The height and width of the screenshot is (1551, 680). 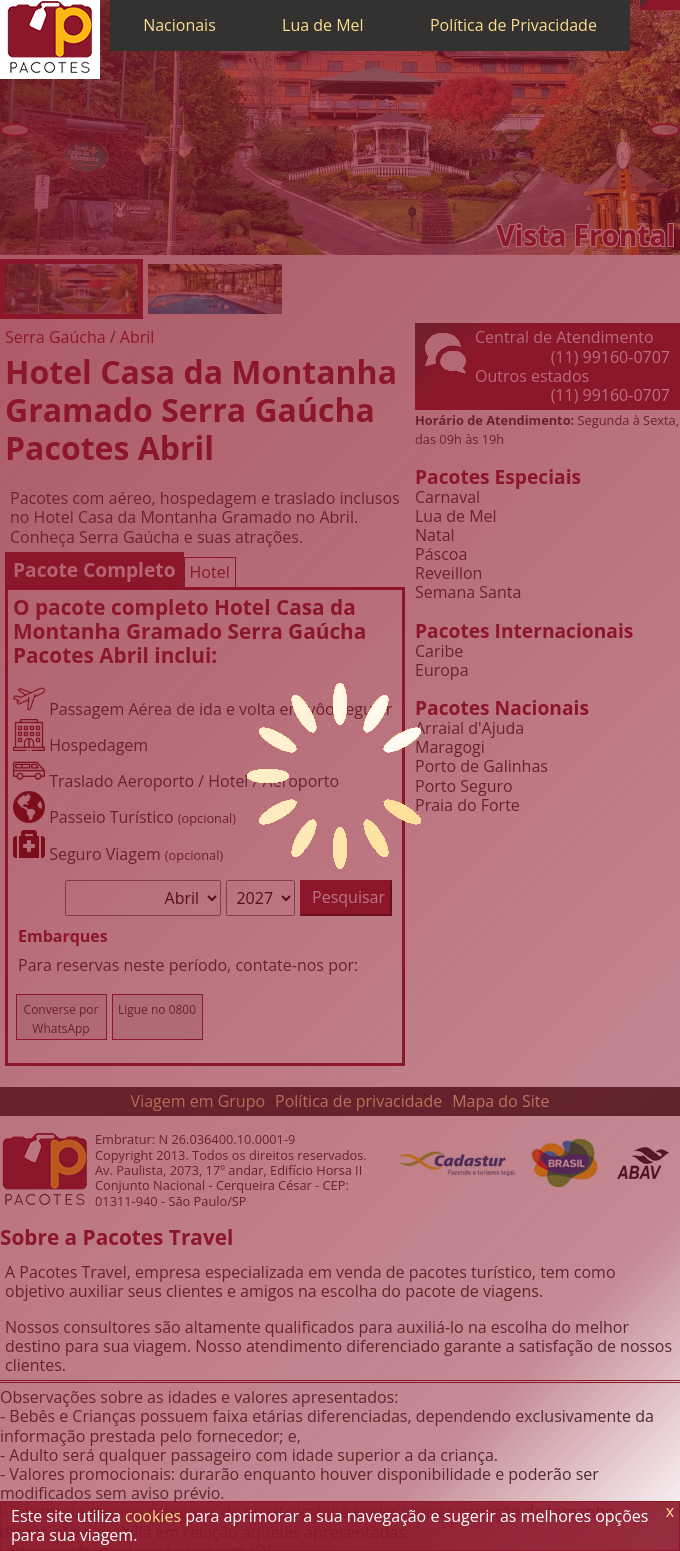 What do you see at coordinates (323, 25) in the screenshot?
I see `Lua de Mel` at bounding box center [323, 25].